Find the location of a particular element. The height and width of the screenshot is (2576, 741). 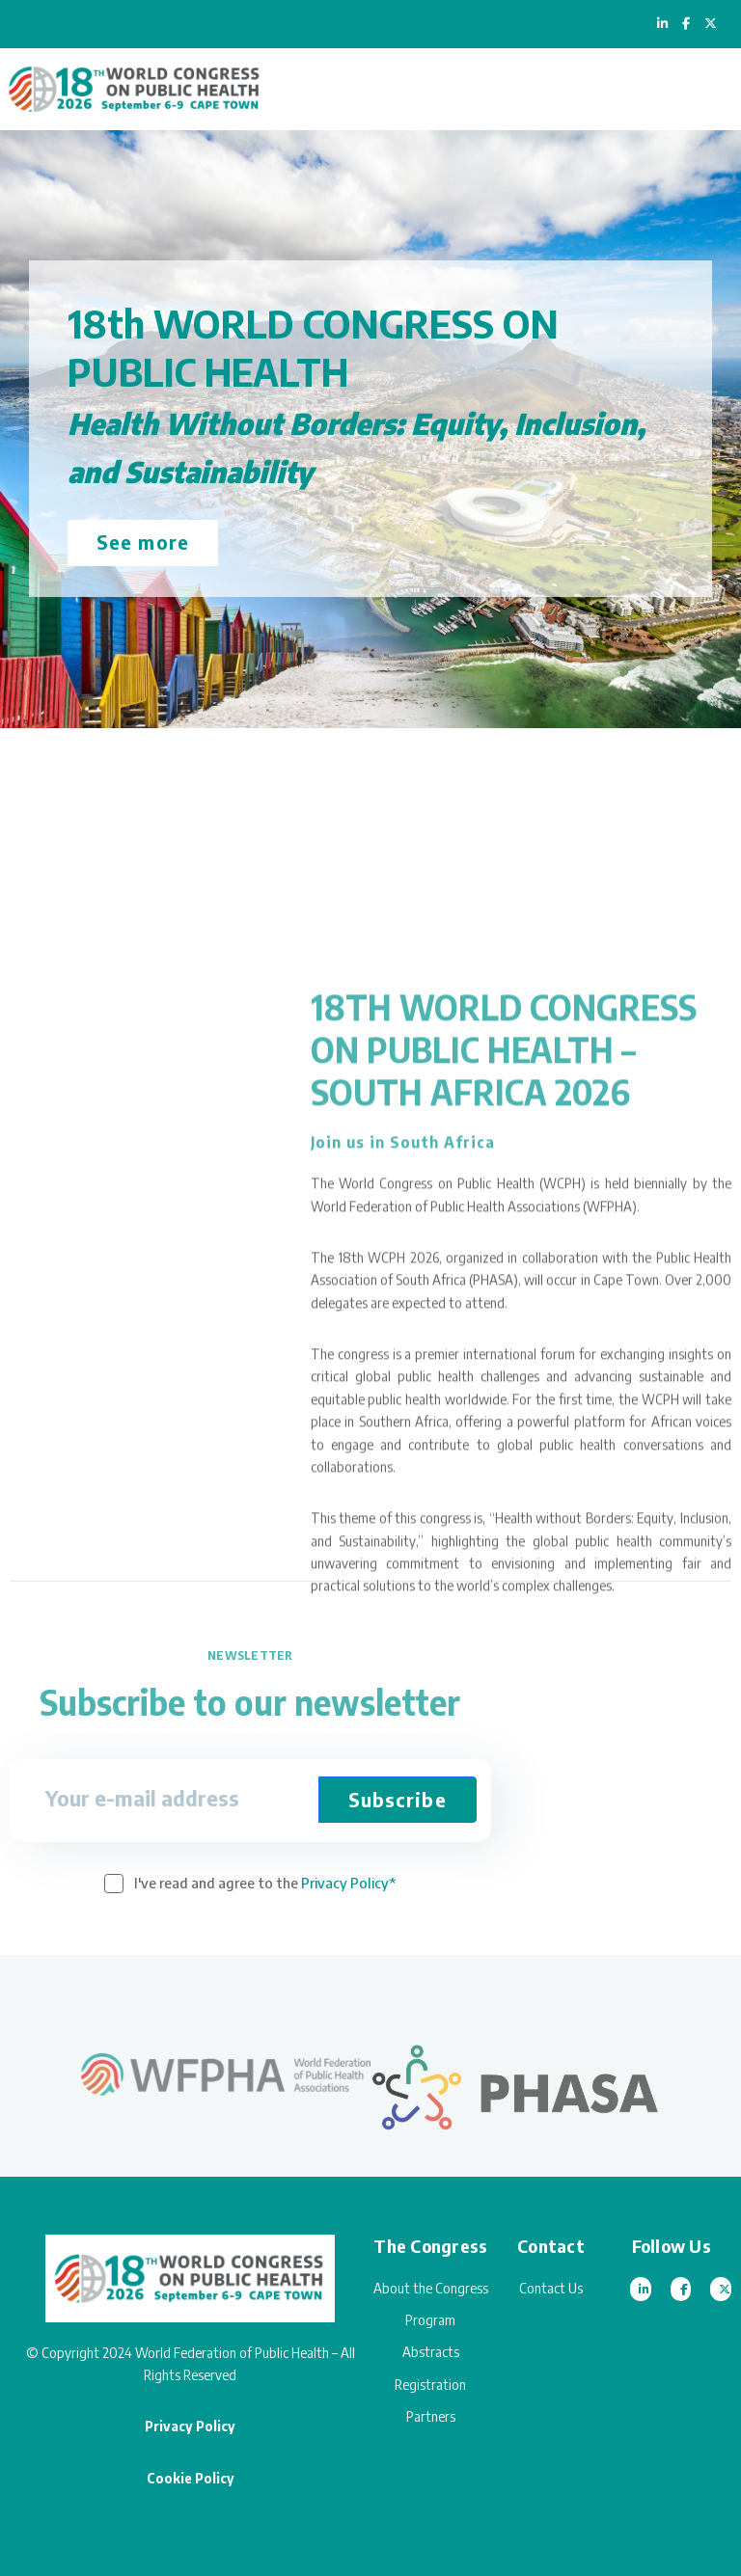

Program is located at coordinates (430, 2320).